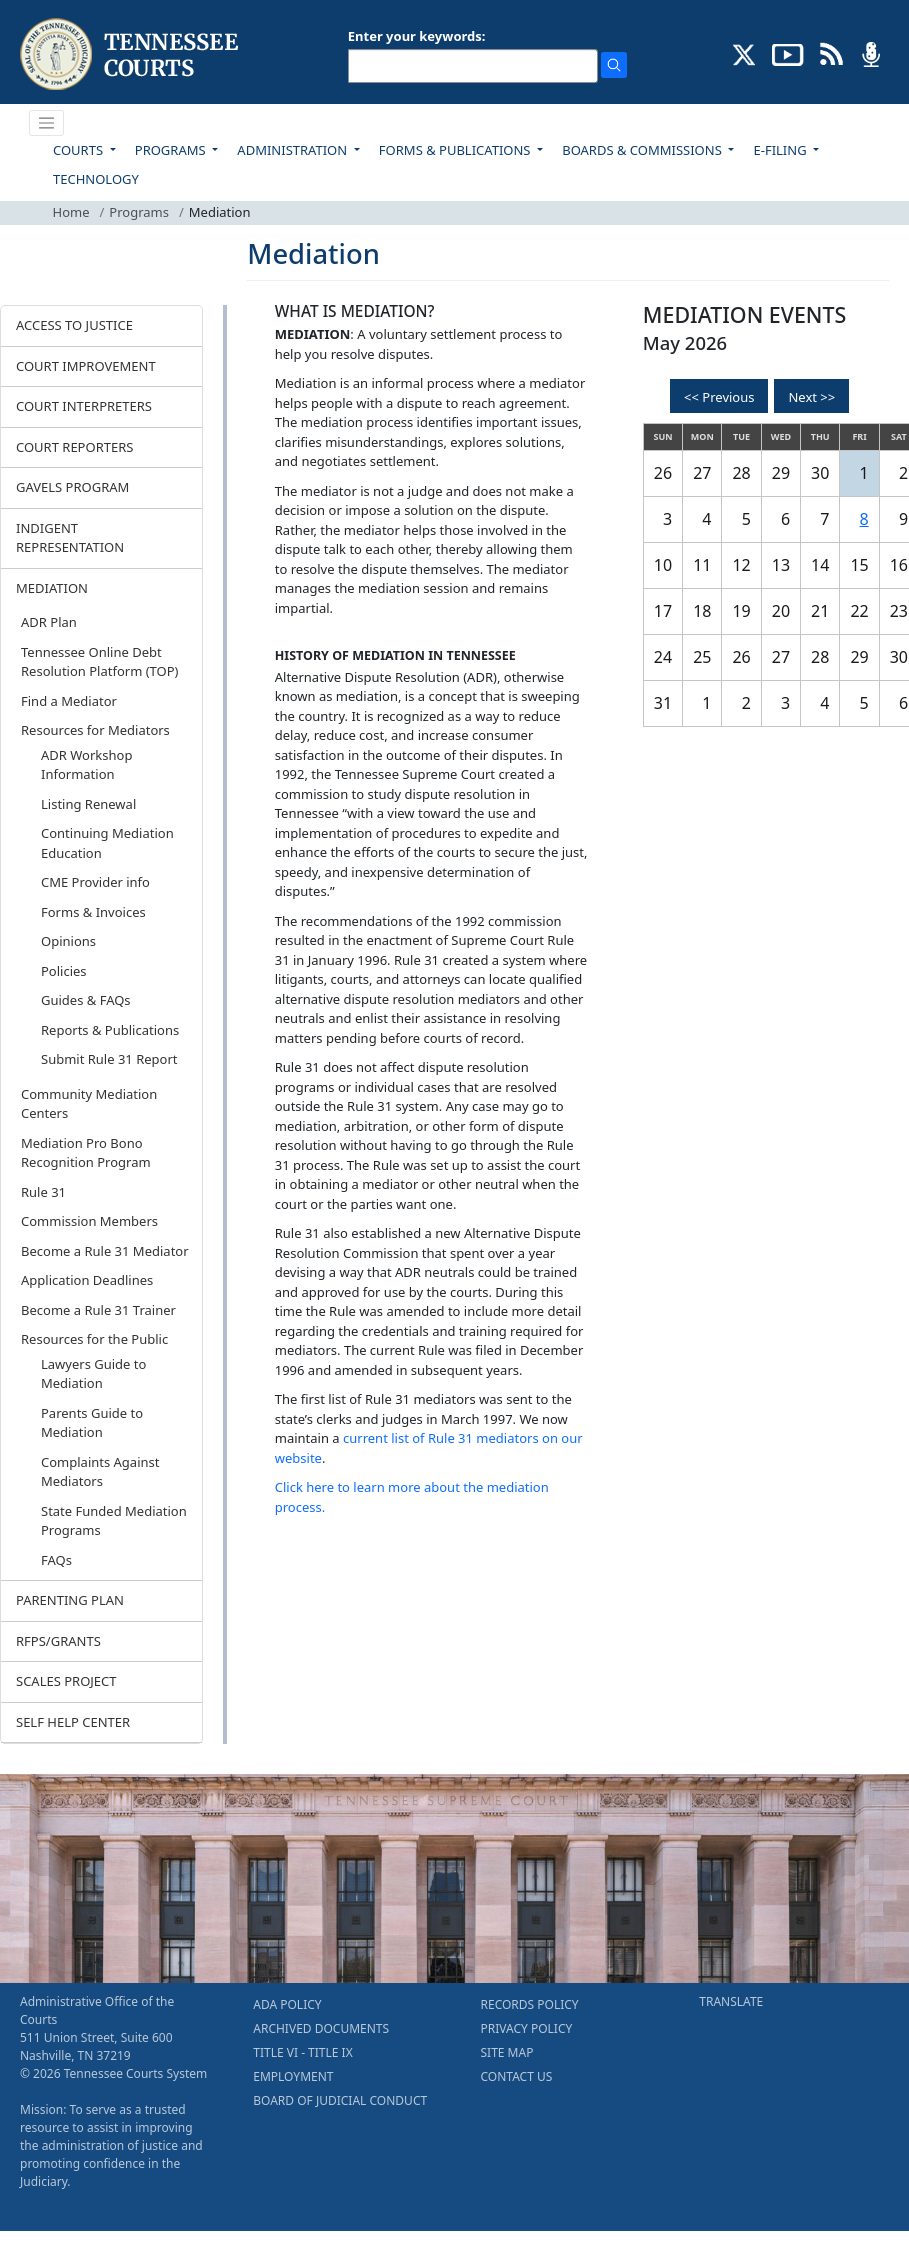  What do you see at coordinates (100, 1472) in the screenshot?
I see `Complaints Against Mediators` at bounding box center [100, 1472].